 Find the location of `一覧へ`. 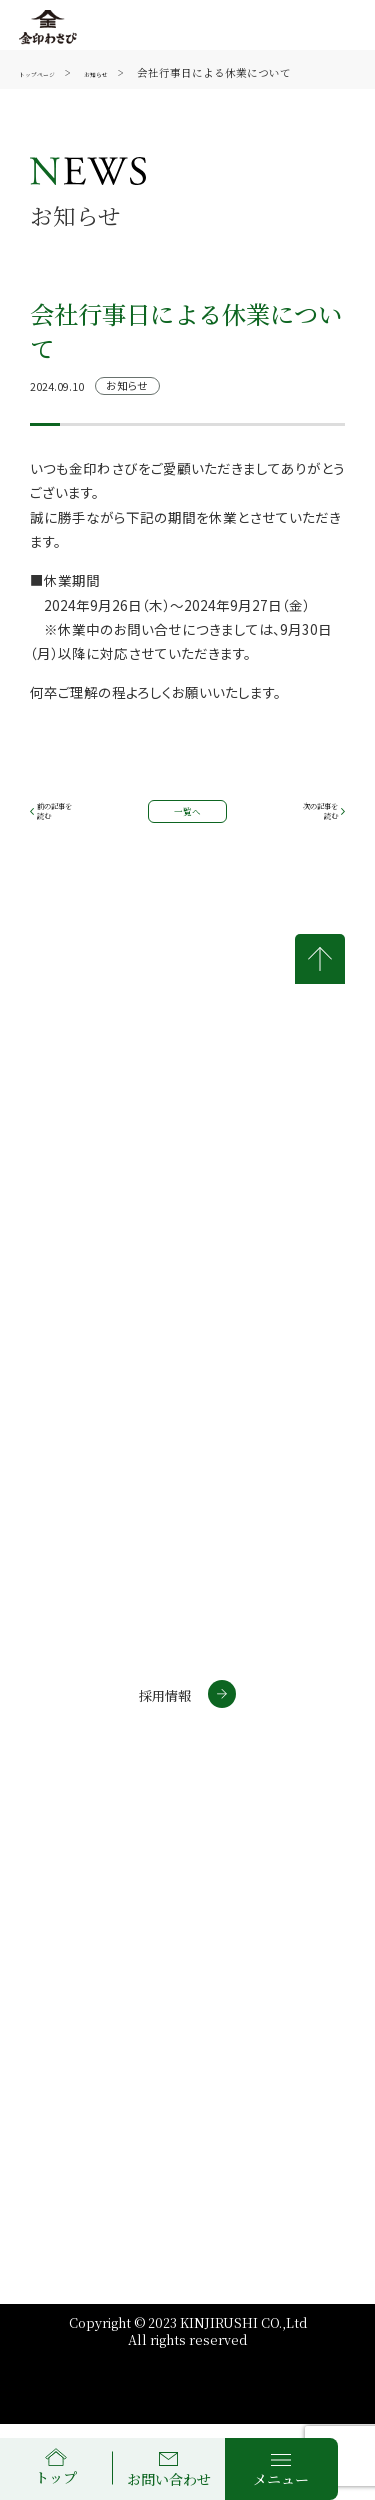

一覧へ is located at coordinates (188, 820).